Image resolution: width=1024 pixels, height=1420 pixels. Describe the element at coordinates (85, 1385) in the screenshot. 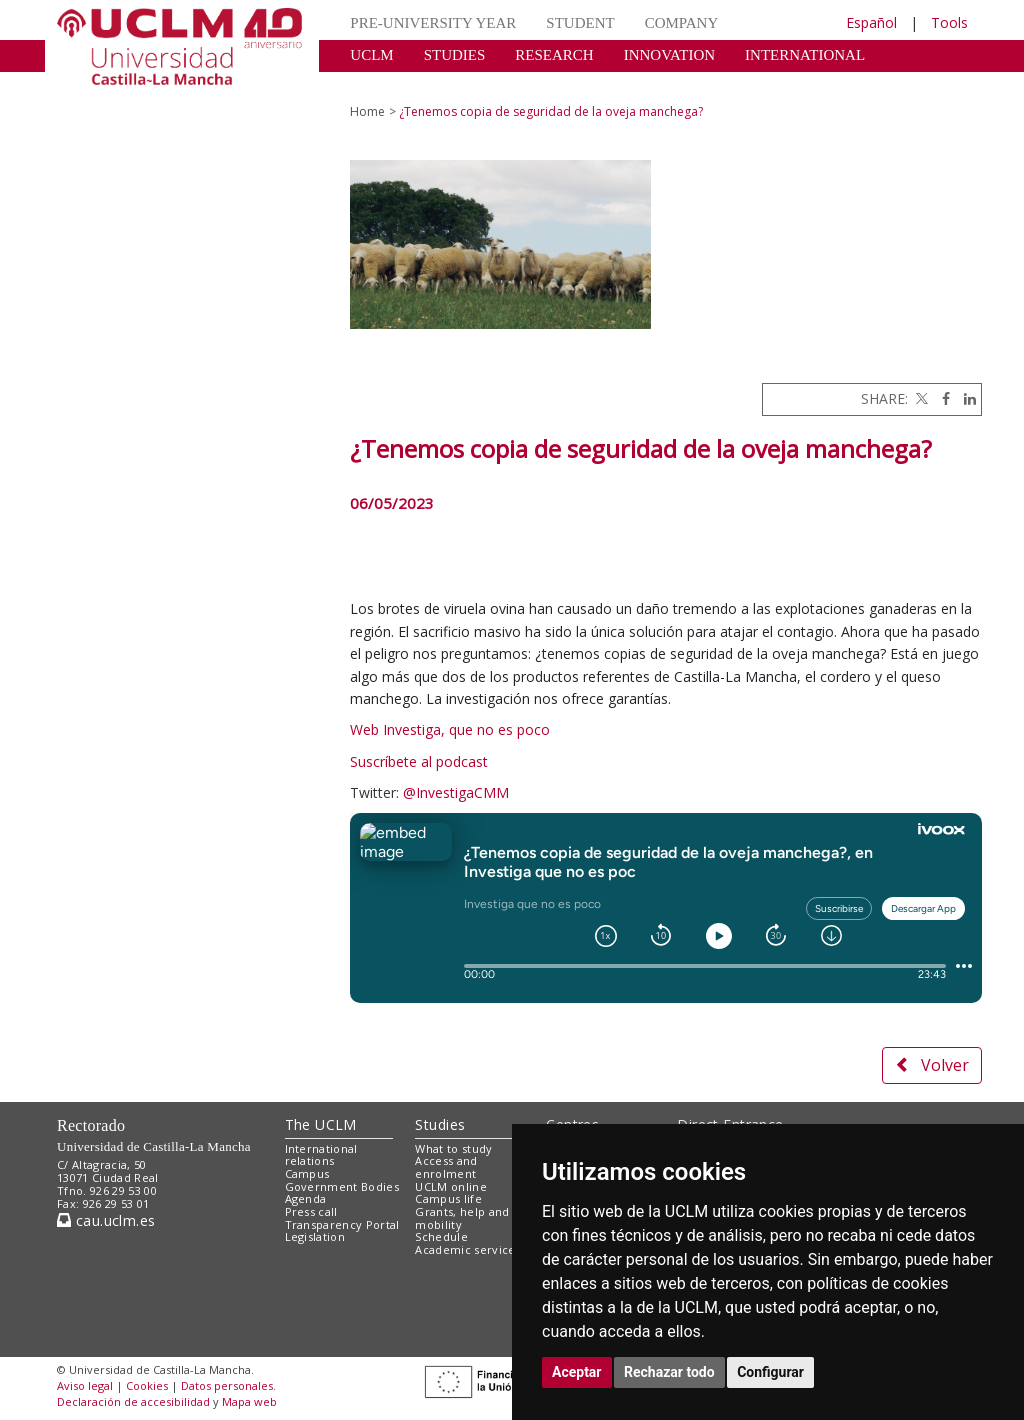

I see `Aviso legal` at that location.